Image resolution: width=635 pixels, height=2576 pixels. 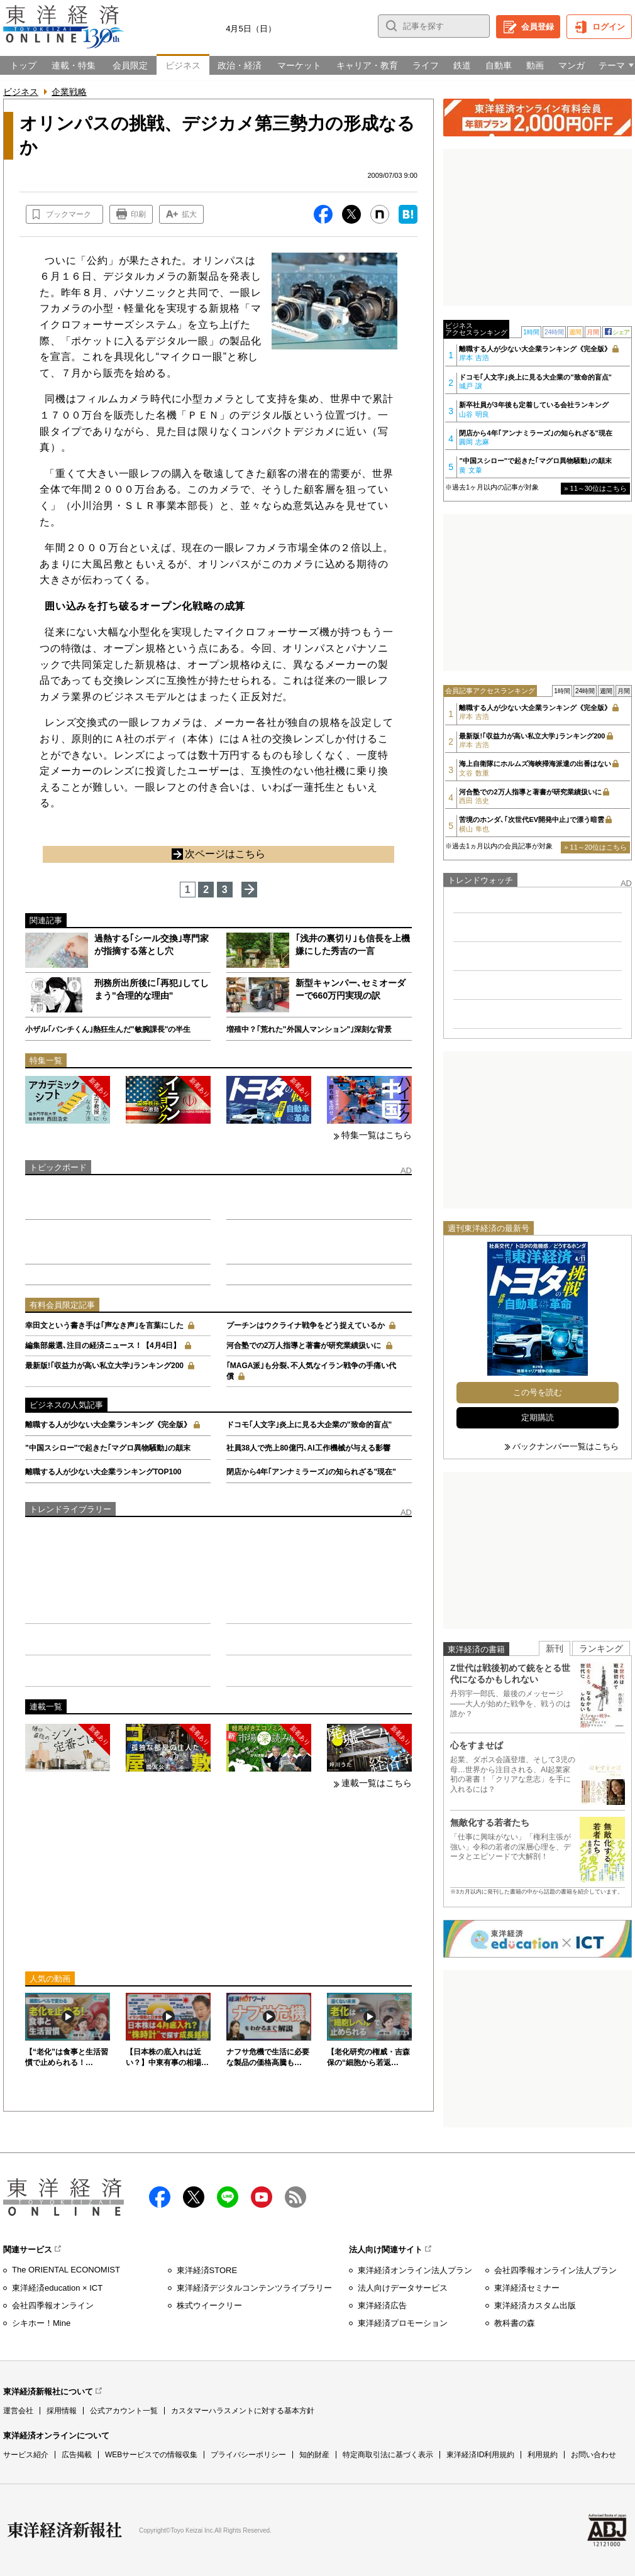 What do you see at coordinates (53, 2305) in the screenshot?
I see `会社四季報オンライン` at bounding box center [53, 2305].